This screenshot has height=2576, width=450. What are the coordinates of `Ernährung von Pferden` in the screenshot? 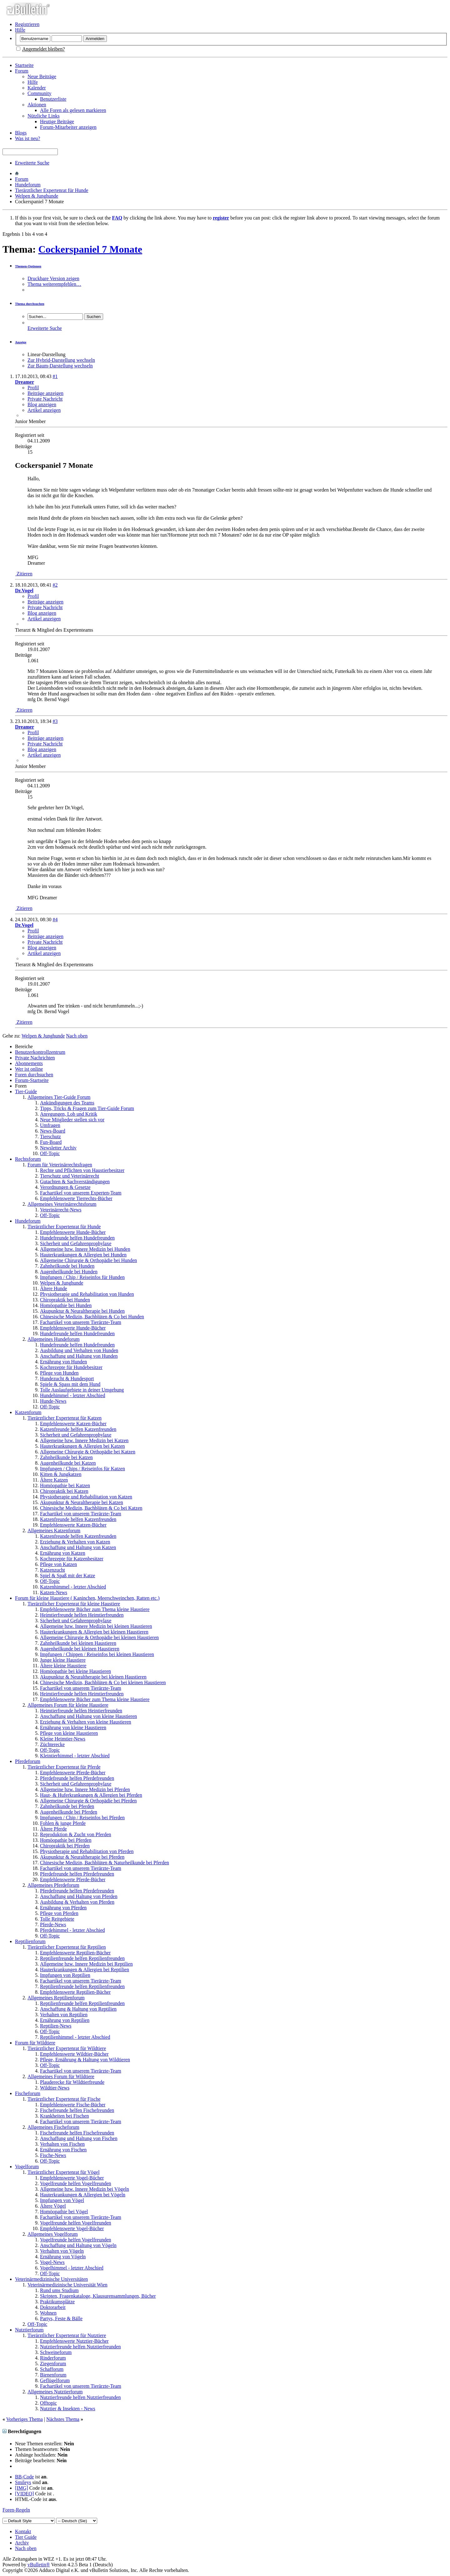 It's located at (63, 1907).